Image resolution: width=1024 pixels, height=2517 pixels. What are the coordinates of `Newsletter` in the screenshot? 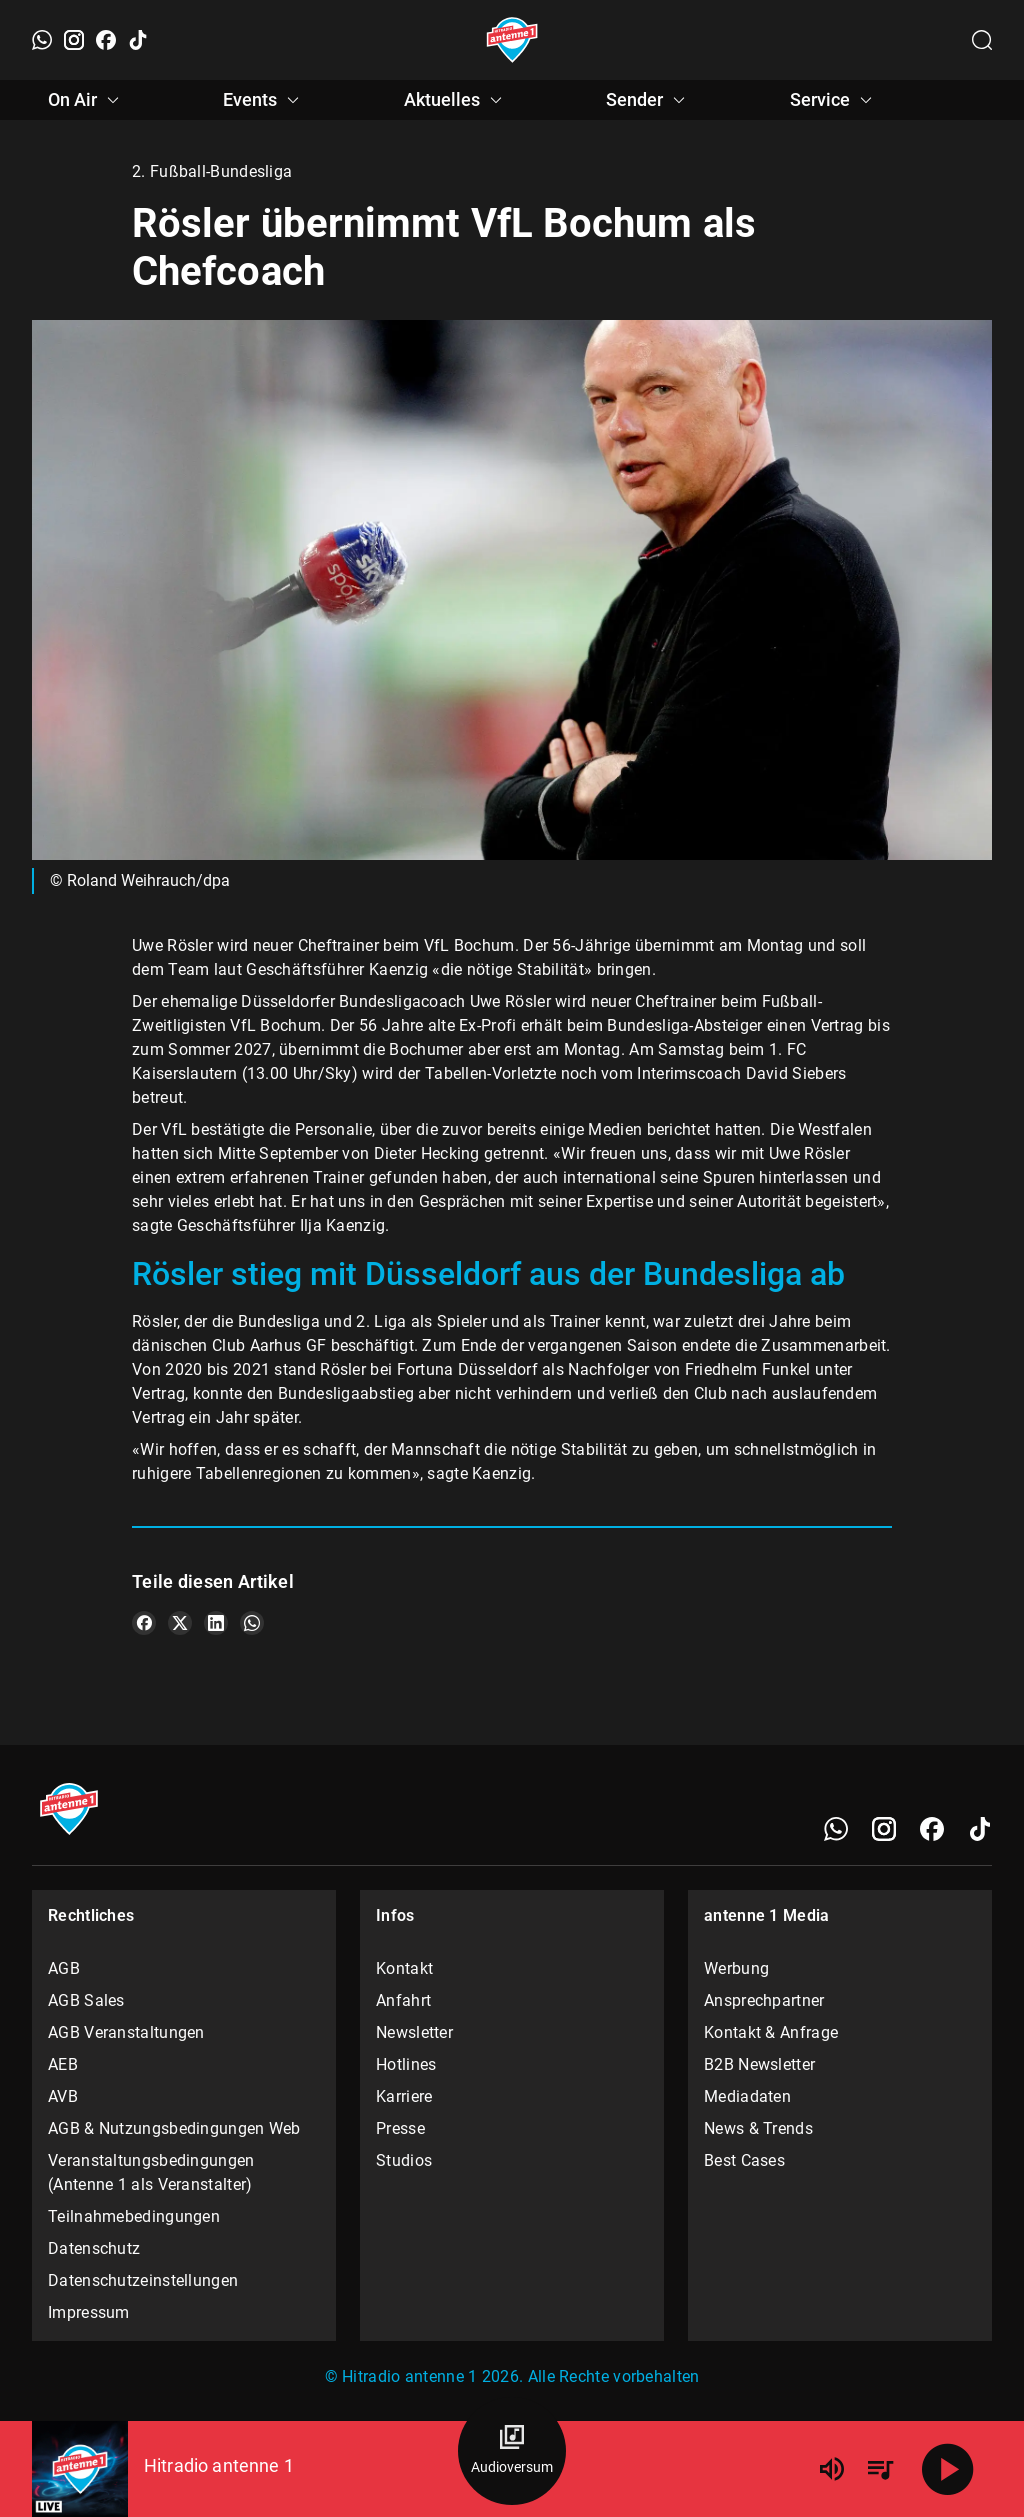 It's located at (414, 2032).